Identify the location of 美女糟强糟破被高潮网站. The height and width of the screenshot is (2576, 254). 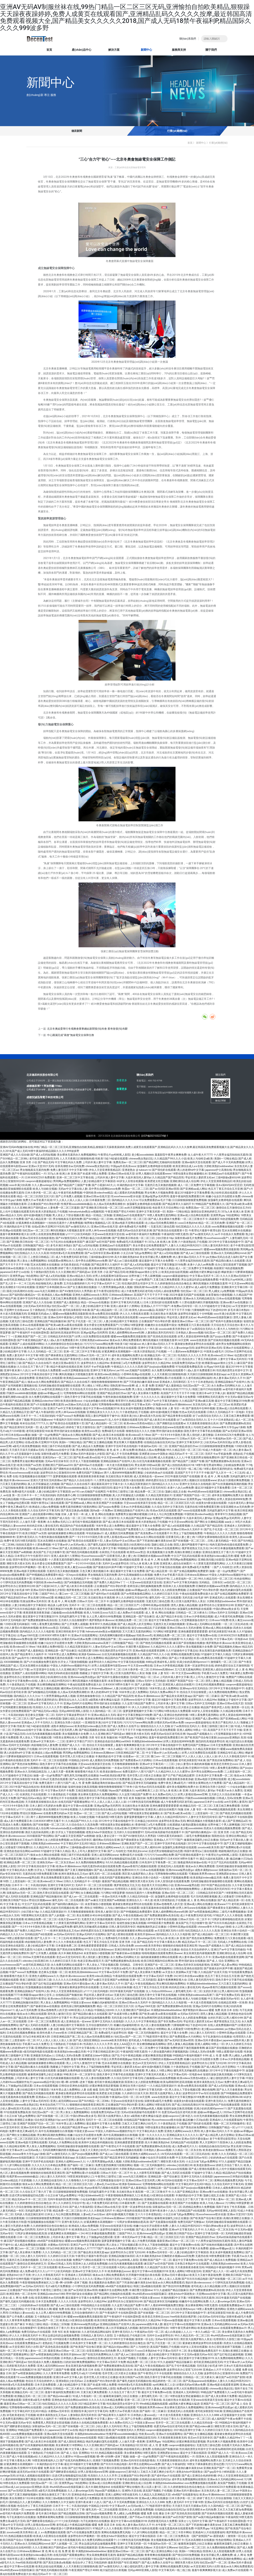
(51, 1684).